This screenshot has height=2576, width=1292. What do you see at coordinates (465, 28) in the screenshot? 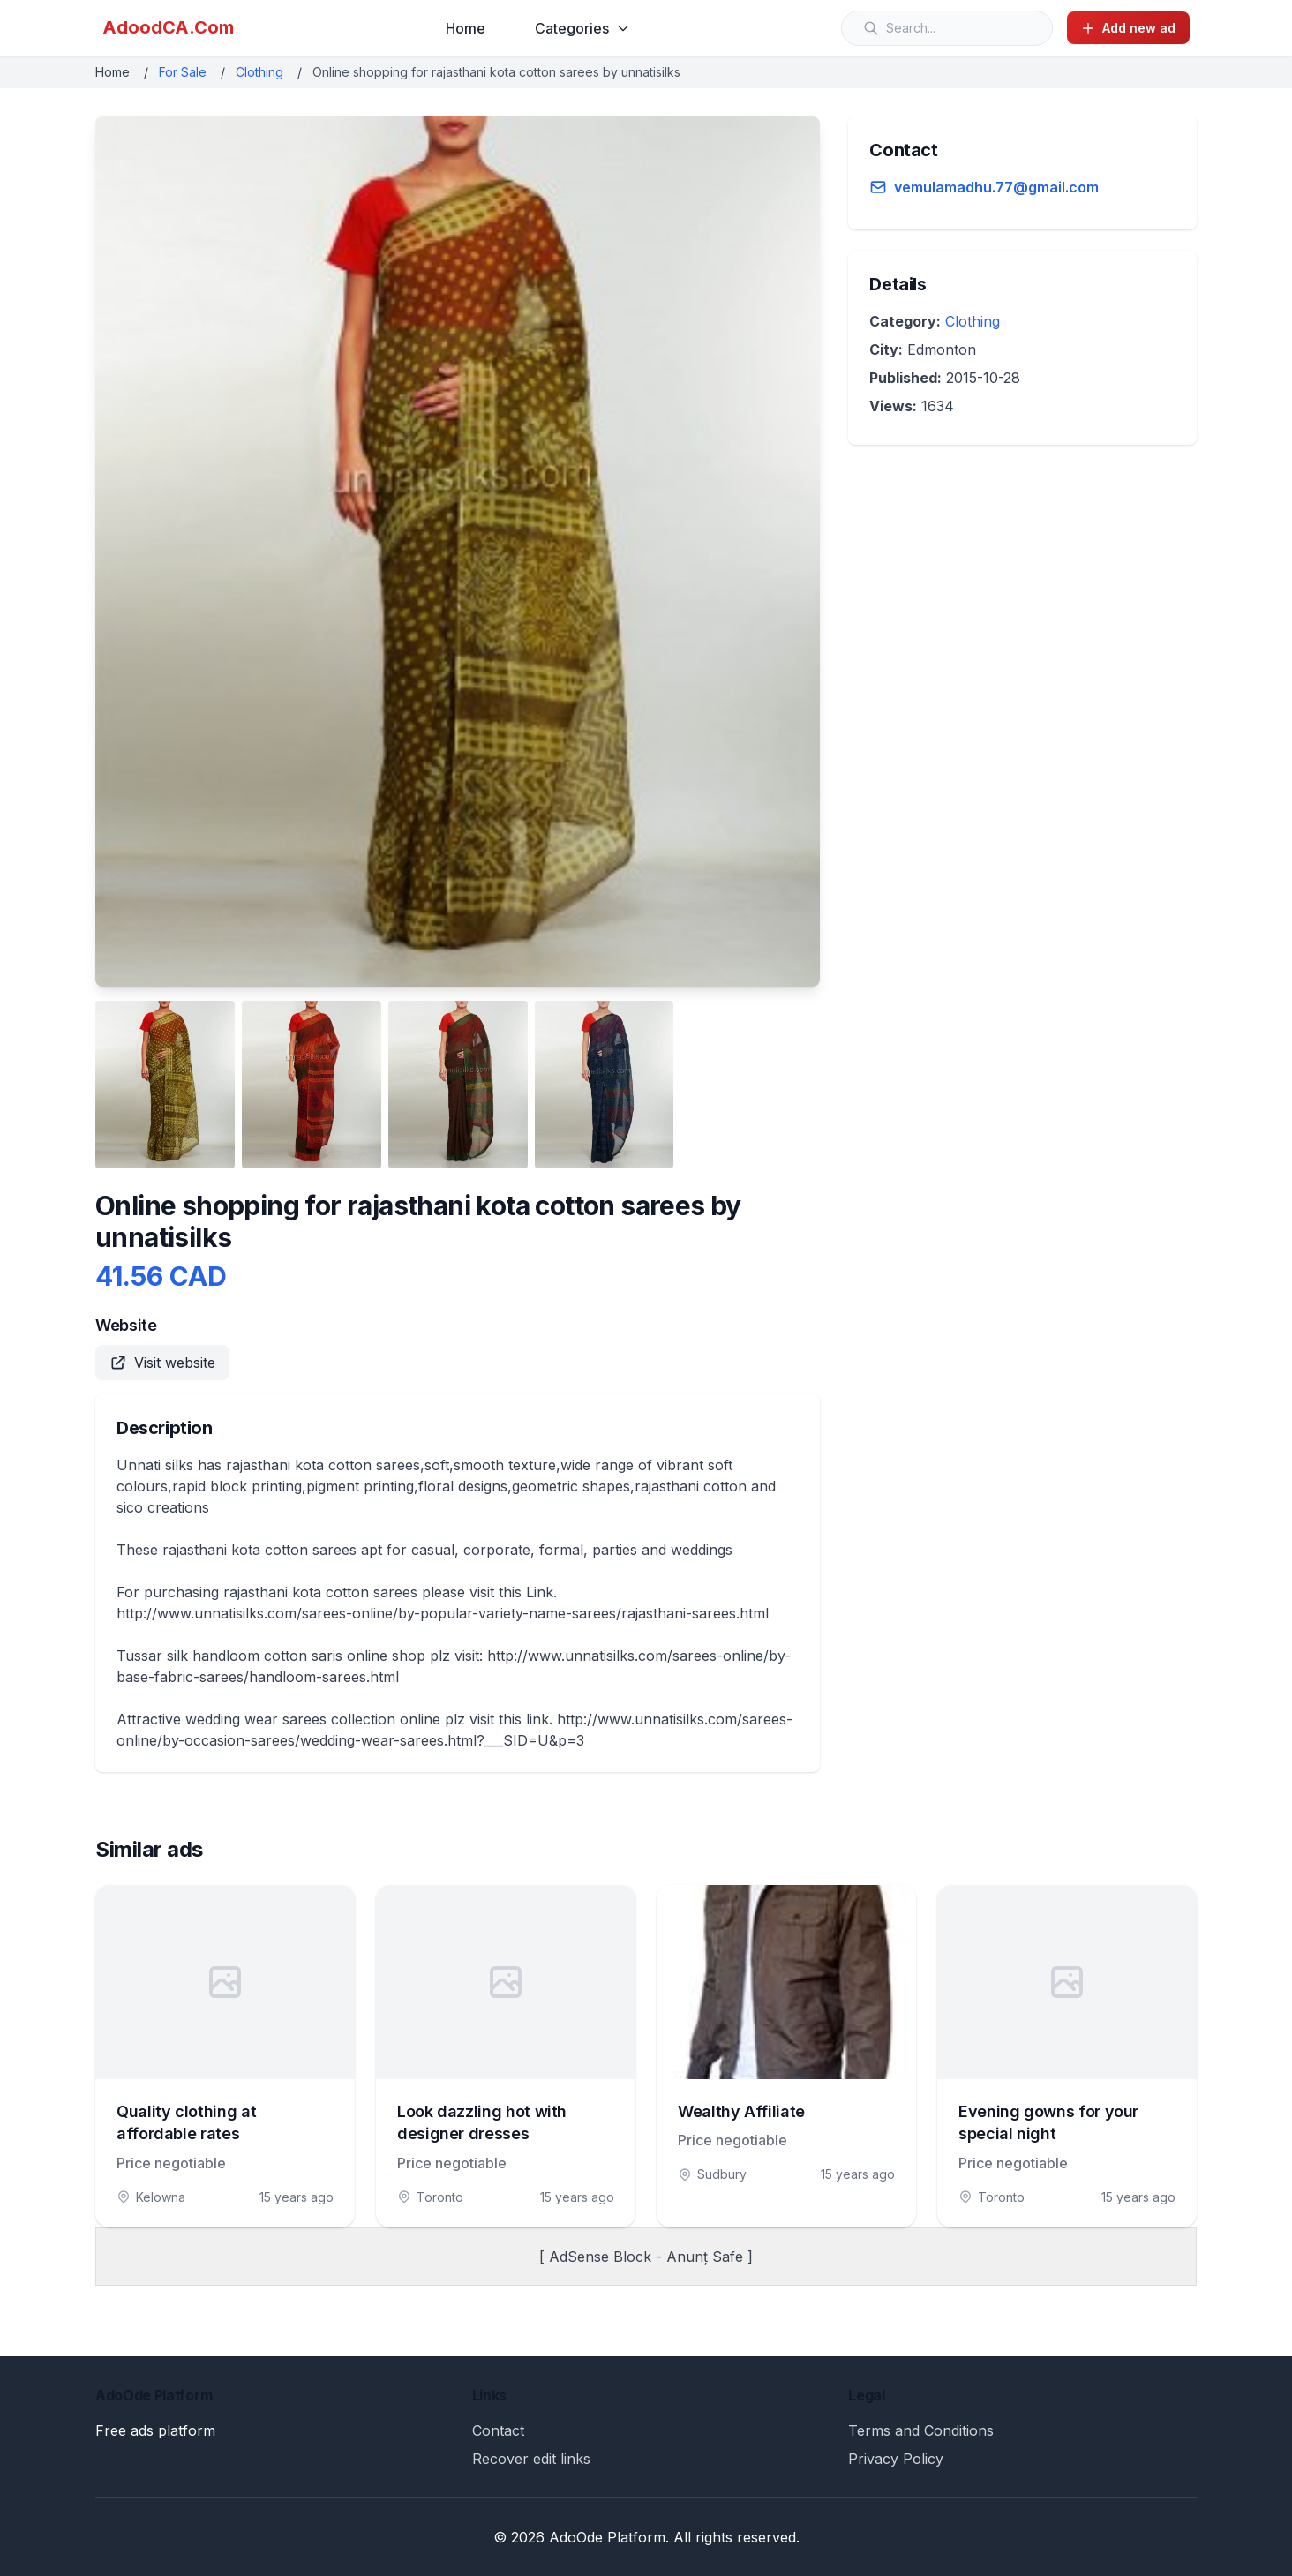
I see `Home` at bounding box center [465, 28].